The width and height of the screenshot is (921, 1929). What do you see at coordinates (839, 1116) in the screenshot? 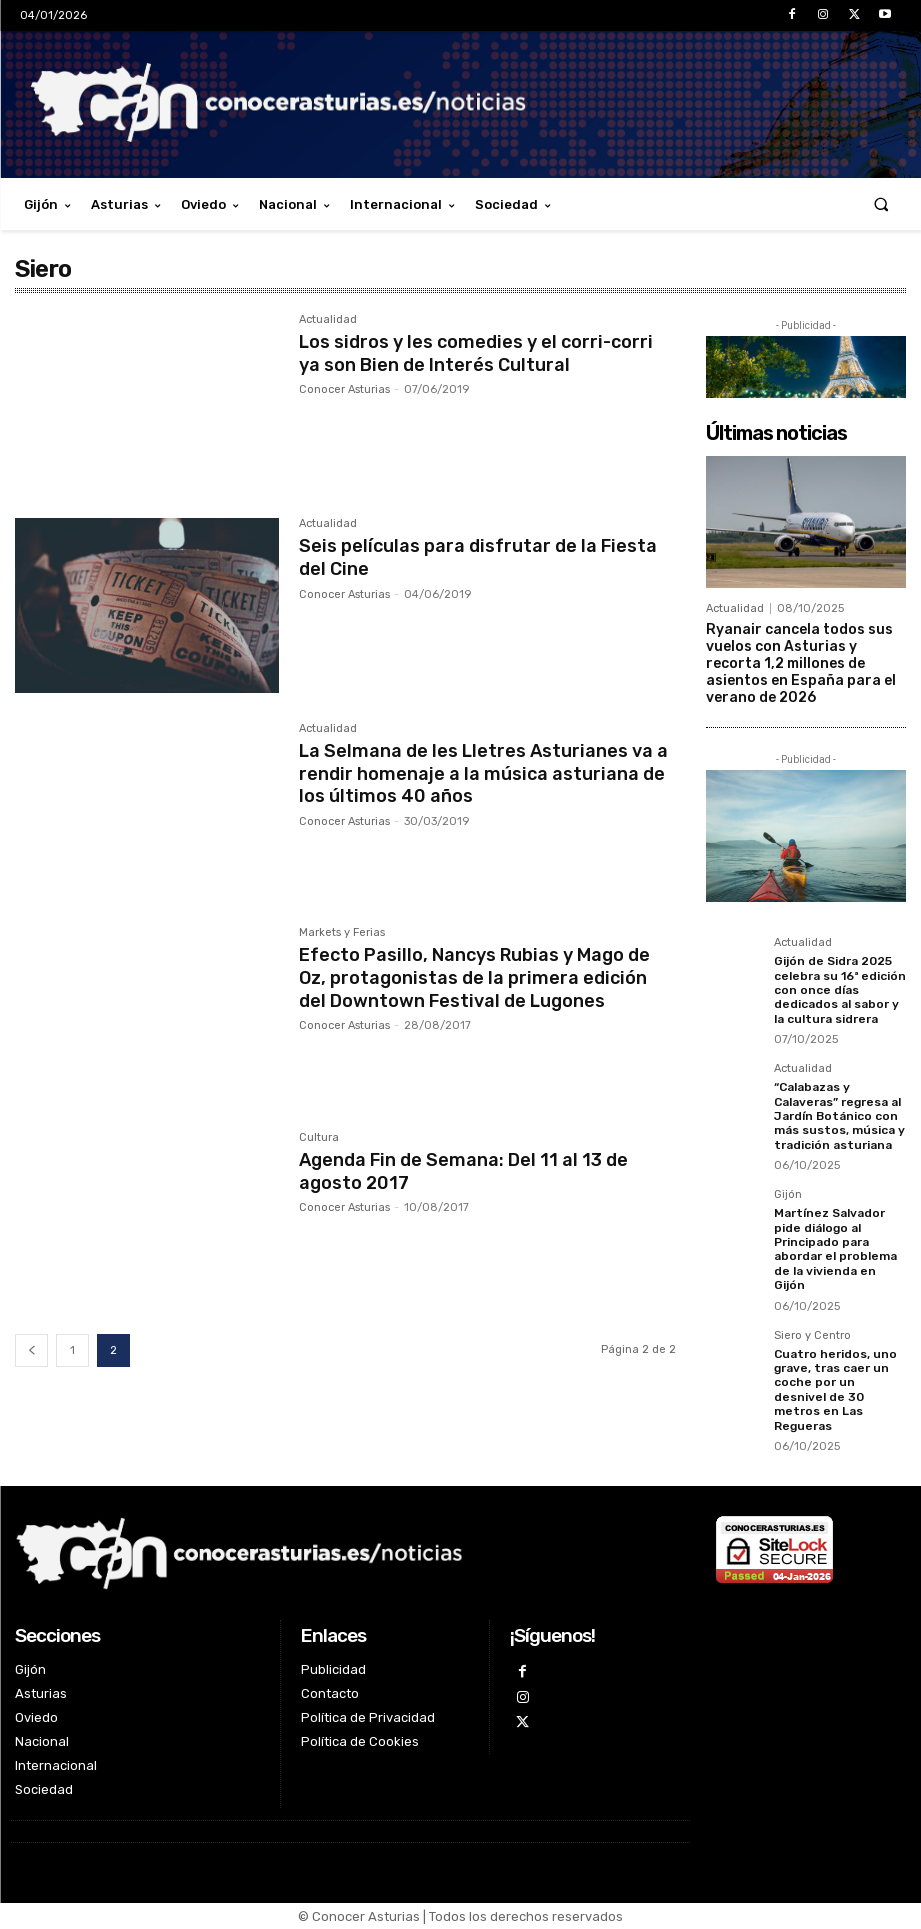
I see `“Calabazas y Calaveras” regresa al Jardín Botánico con más sustos, música y tradición asturiana` at bounding box center [839, 1116].